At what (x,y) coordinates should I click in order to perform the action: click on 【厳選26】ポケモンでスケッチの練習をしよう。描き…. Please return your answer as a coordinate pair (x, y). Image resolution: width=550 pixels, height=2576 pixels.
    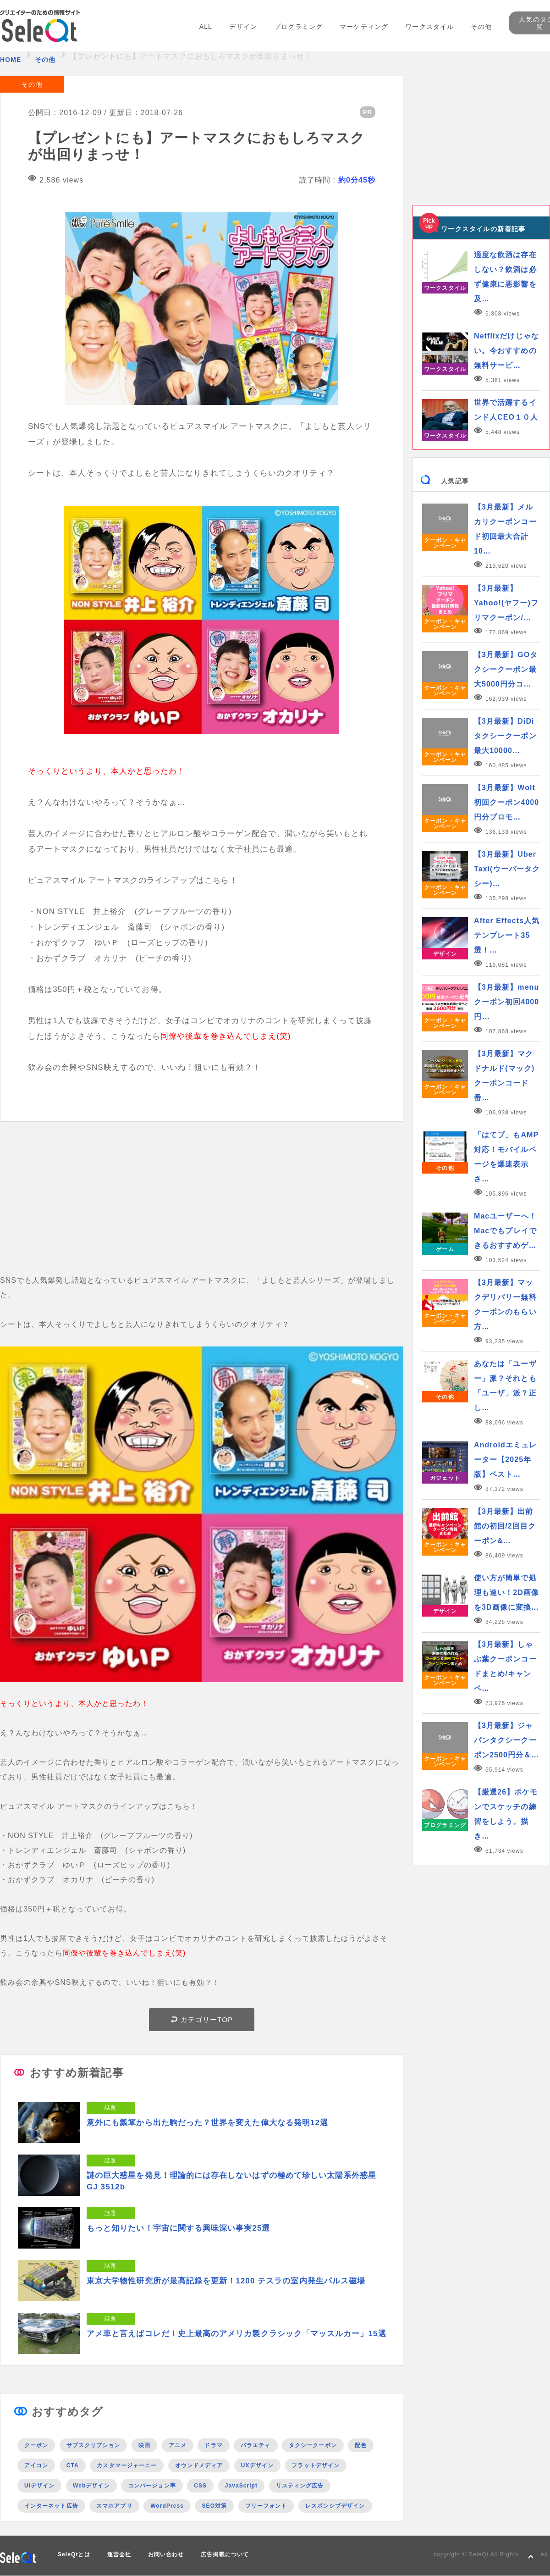
    Looking at the image, I should click on (506, 1814).